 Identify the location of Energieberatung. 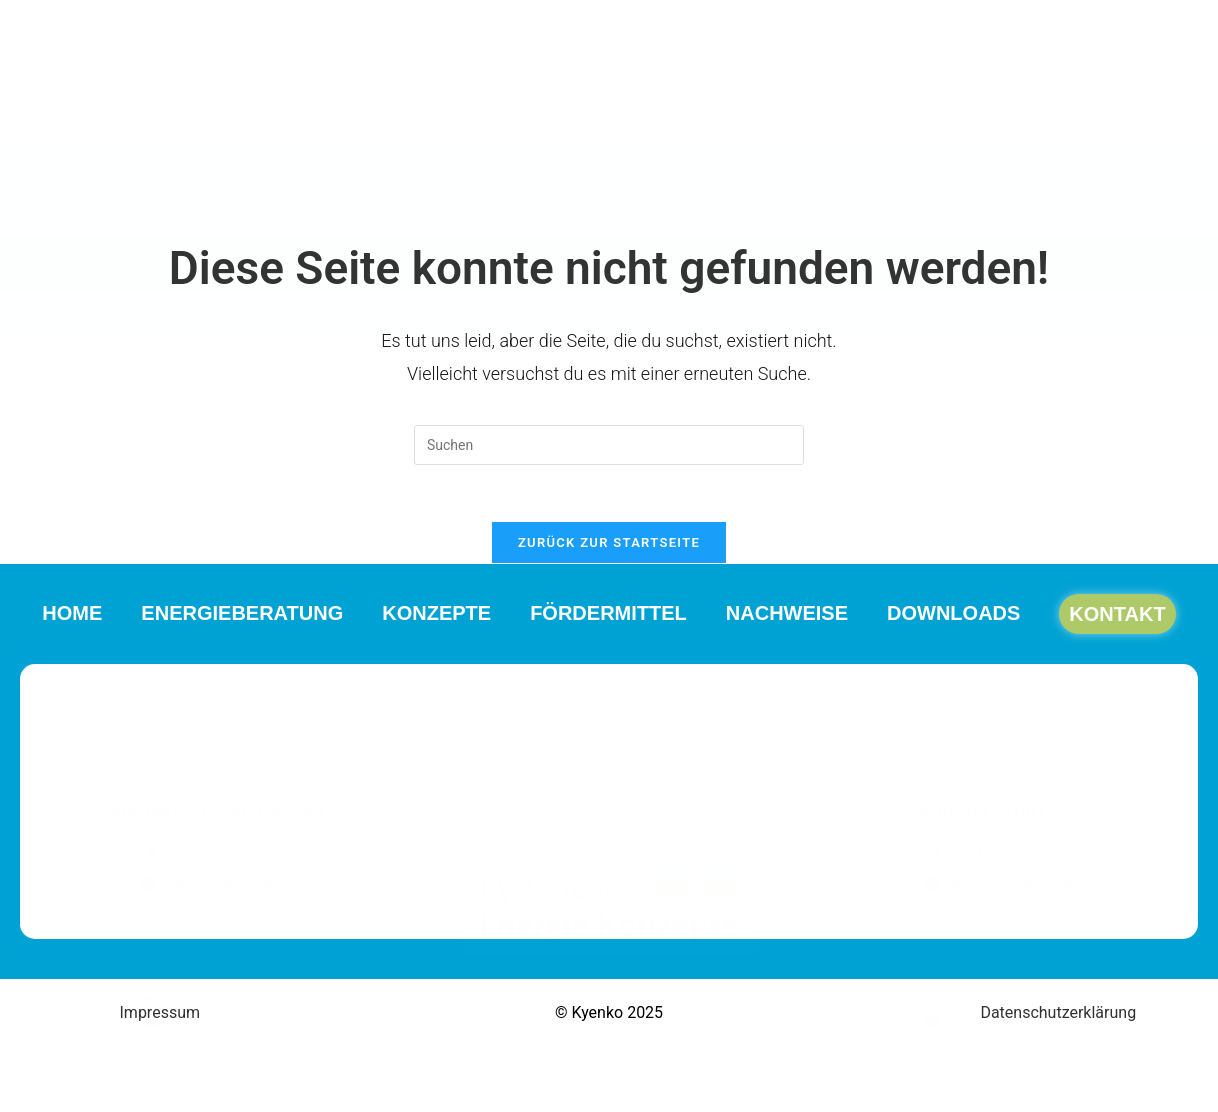
(222, 207).